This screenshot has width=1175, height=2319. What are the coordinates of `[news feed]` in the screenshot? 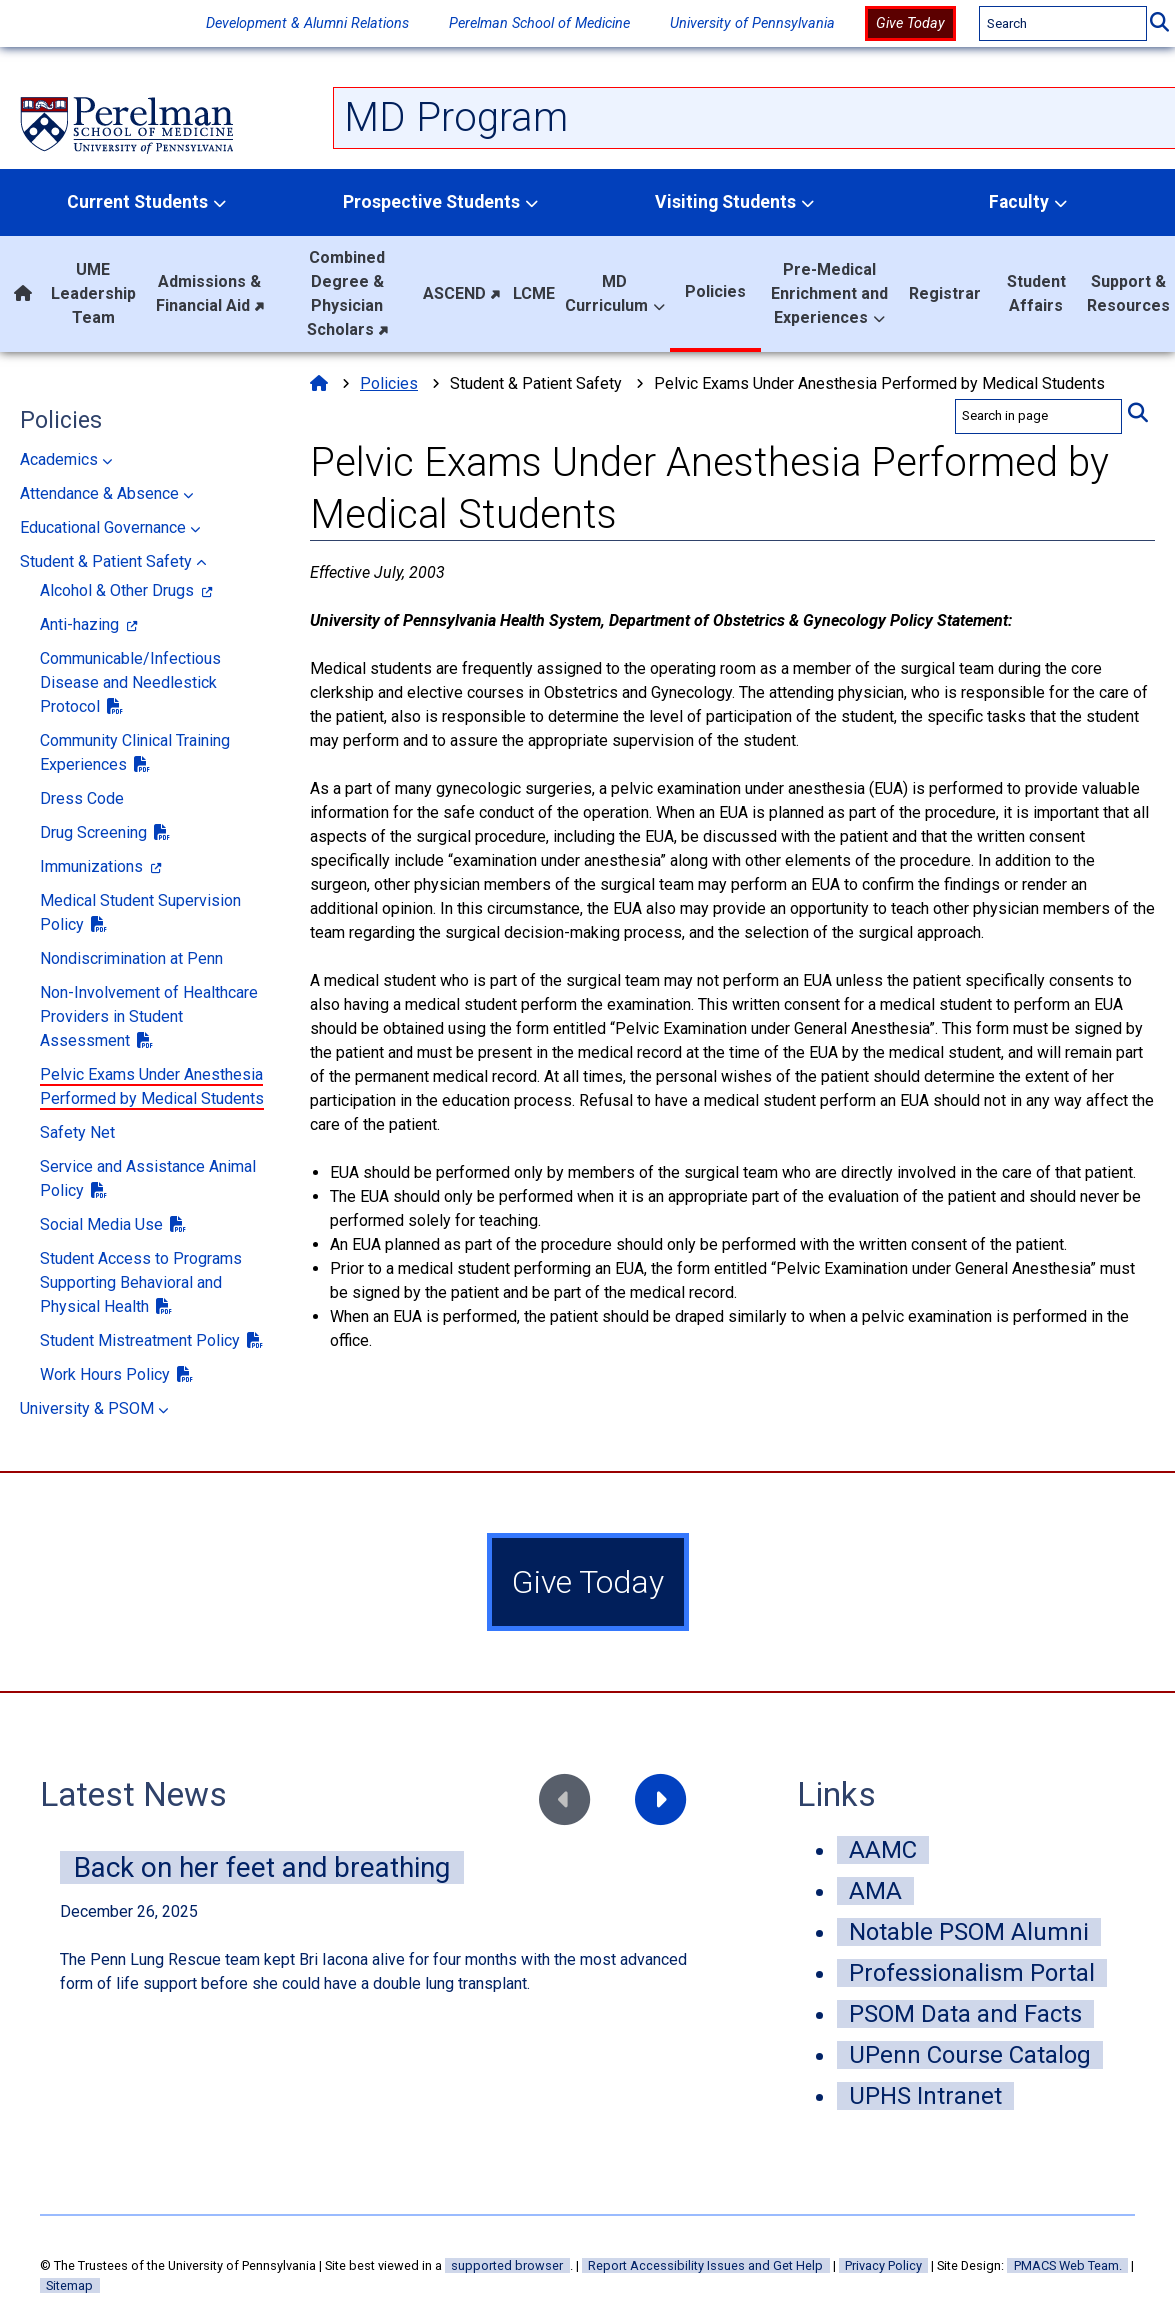 It's located at (378, 1935).